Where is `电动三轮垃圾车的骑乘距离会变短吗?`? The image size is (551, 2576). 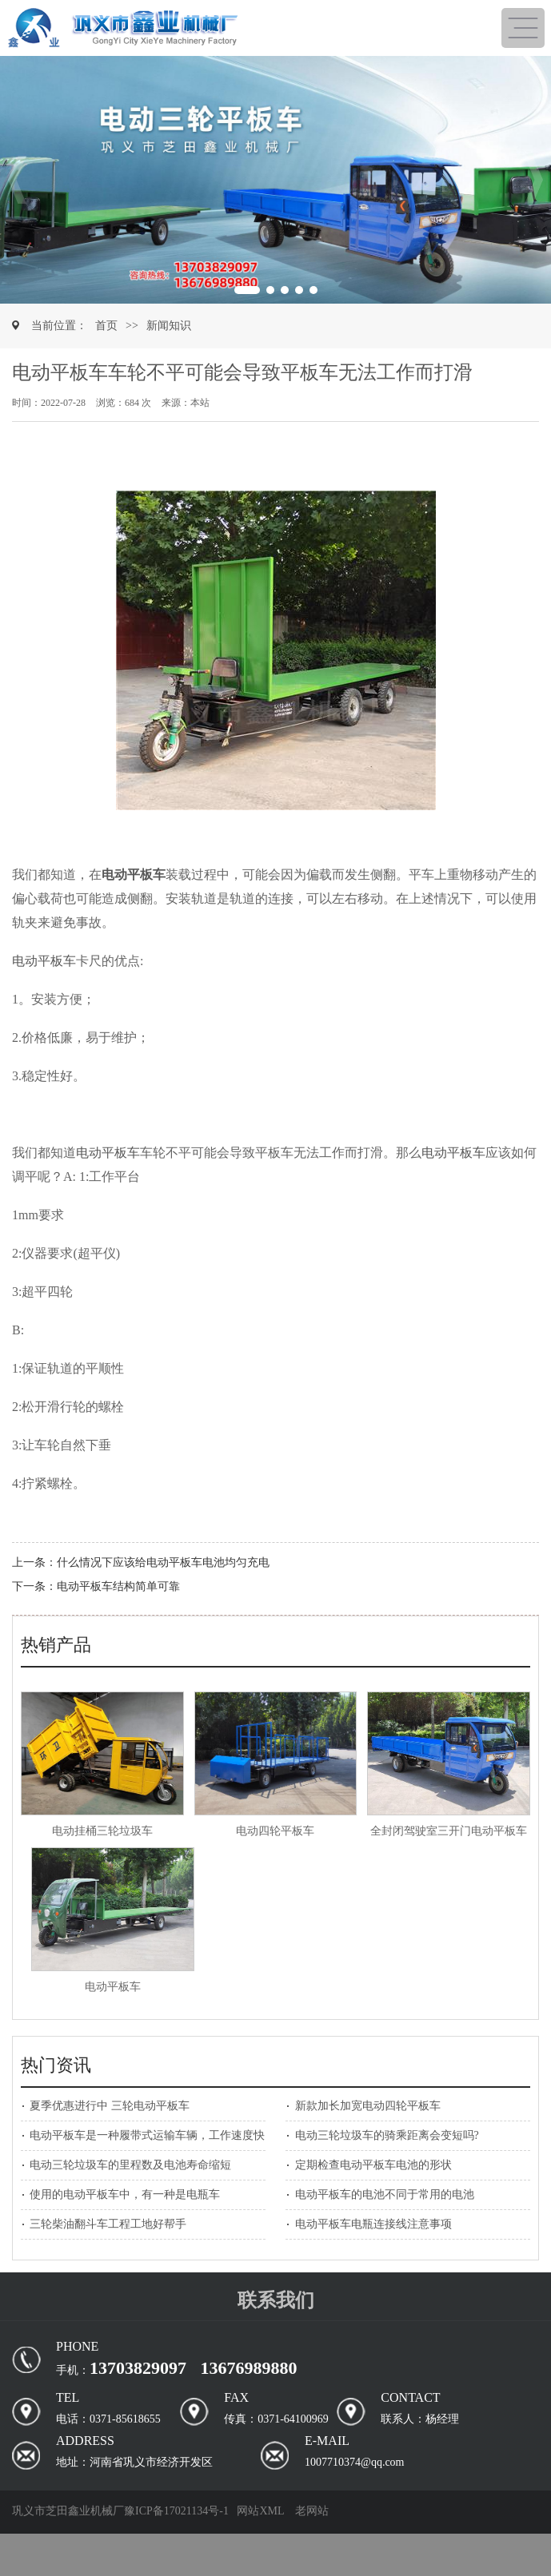
电动三轮垃圾车的骑乘距离会变短吗? is located at coordinates (387, 2135).